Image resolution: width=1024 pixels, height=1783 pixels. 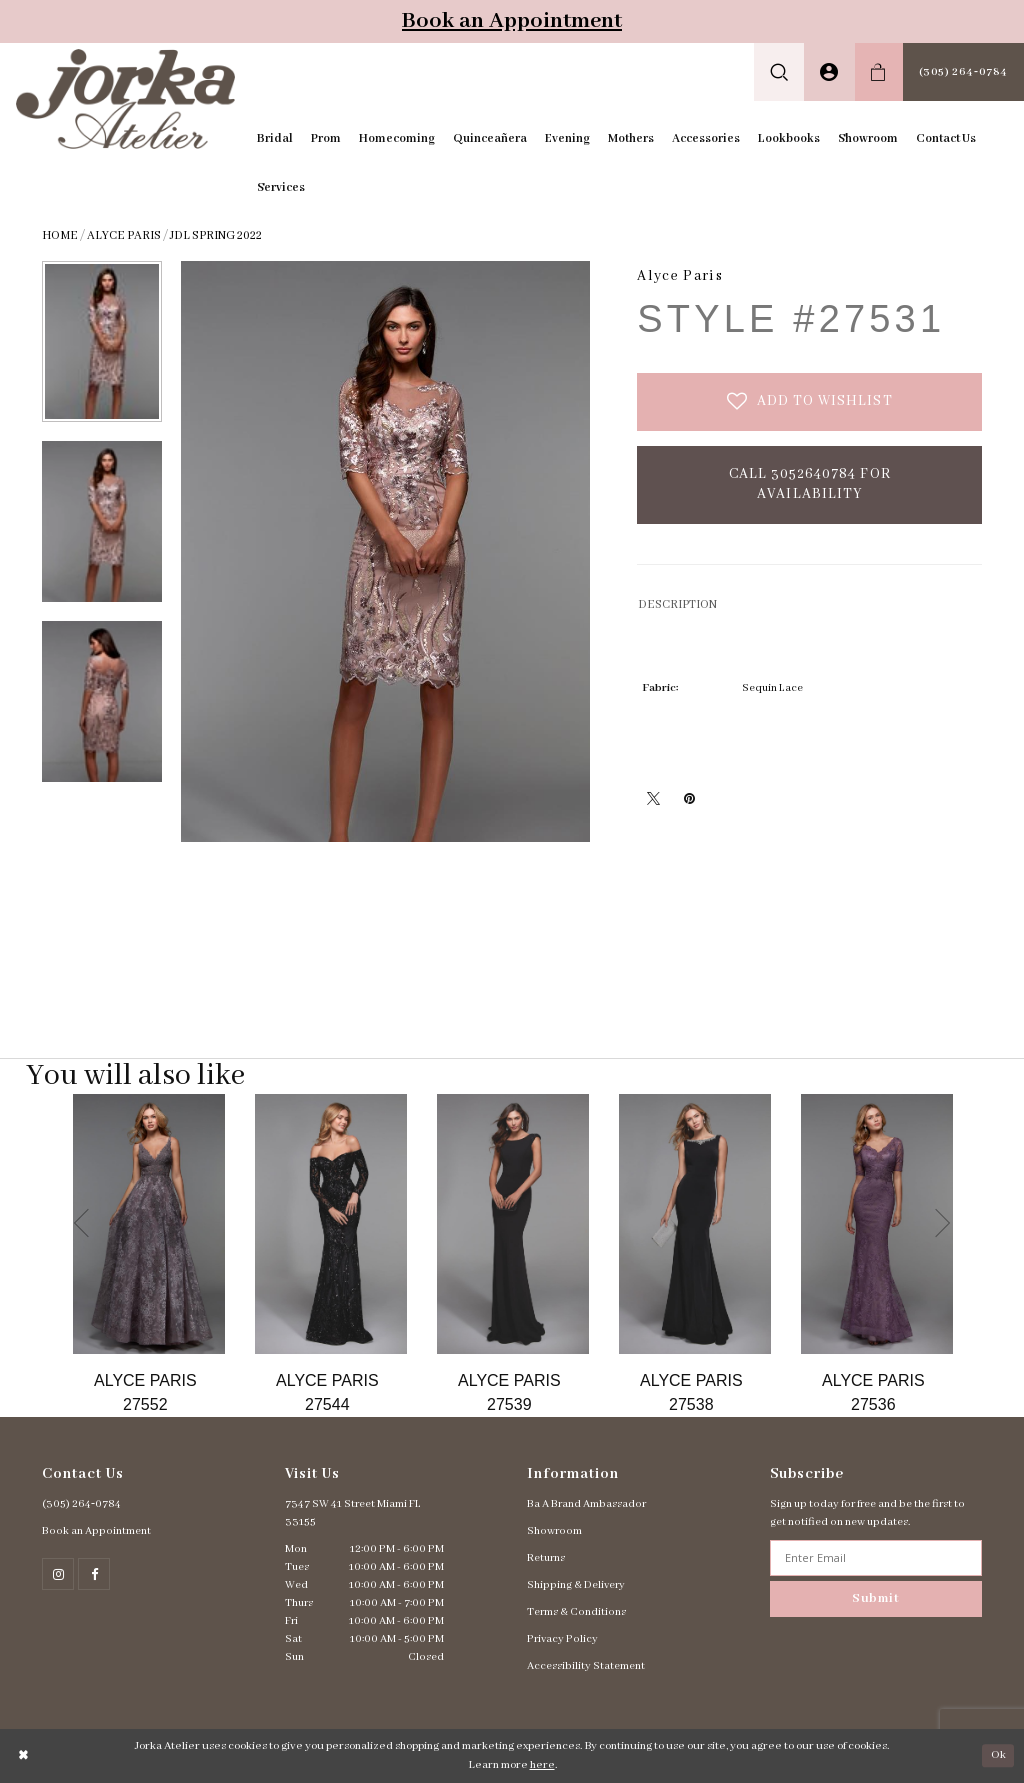 I want to click on Privacy Policy, so click(x=562, y=1639).